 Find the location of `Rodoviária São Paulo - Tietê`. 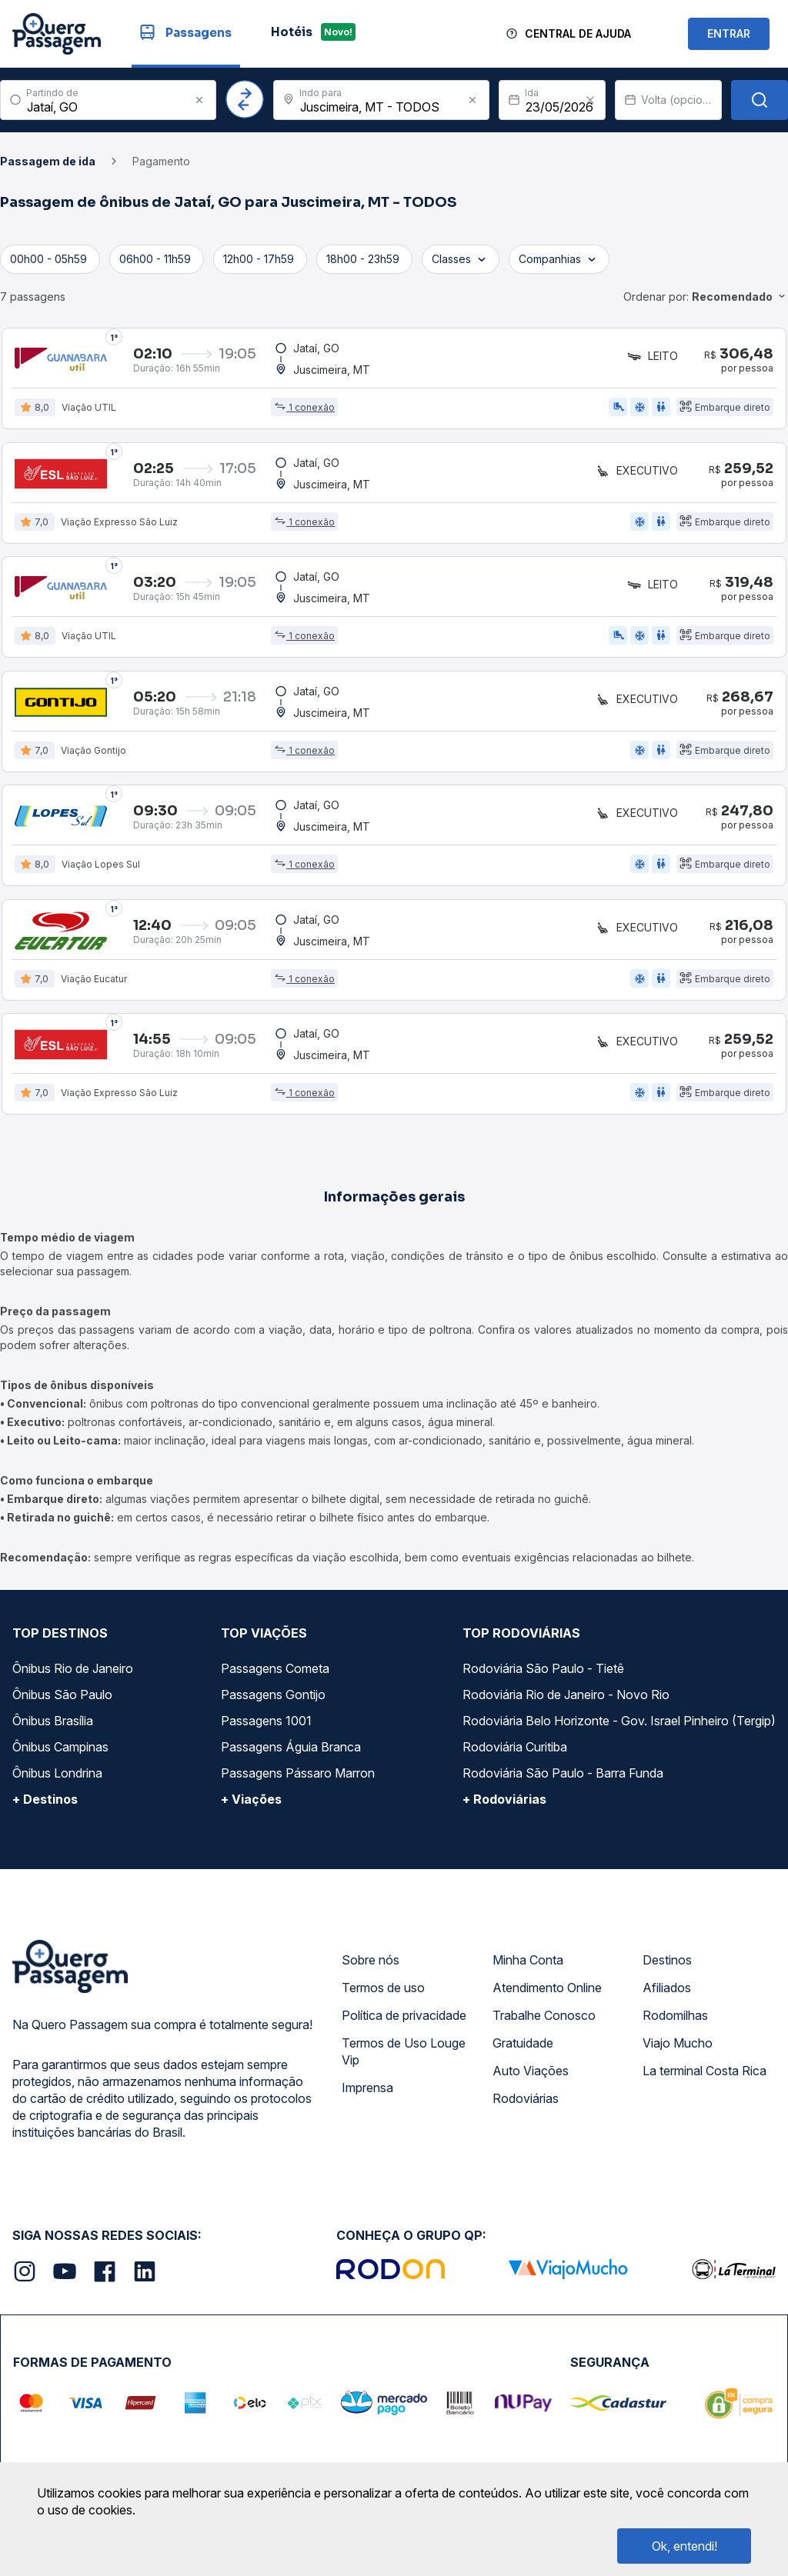

Rodoviária São Paulo - Tietê is located at coordinates (543, 1676).